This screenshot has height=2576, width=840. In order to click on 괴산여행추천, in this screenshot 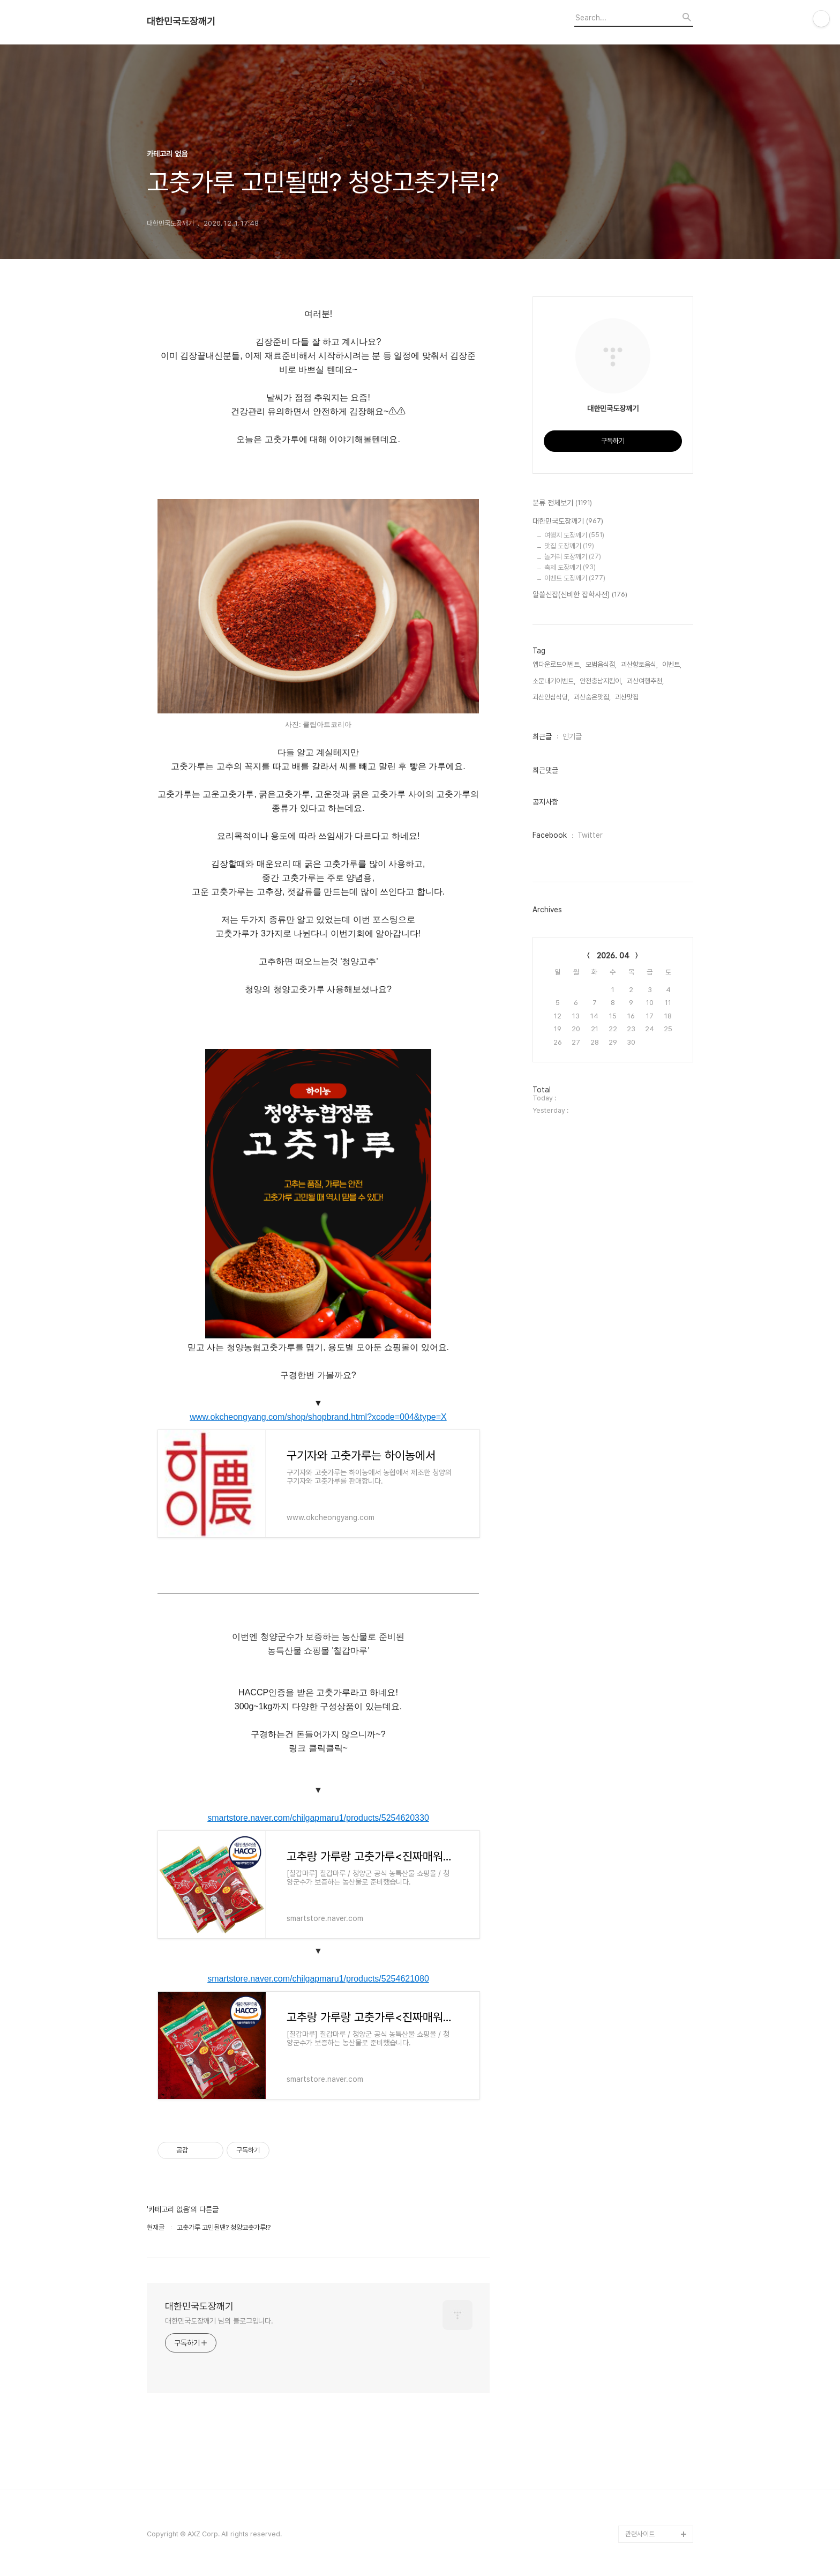, I will do `click(645, 681)`.